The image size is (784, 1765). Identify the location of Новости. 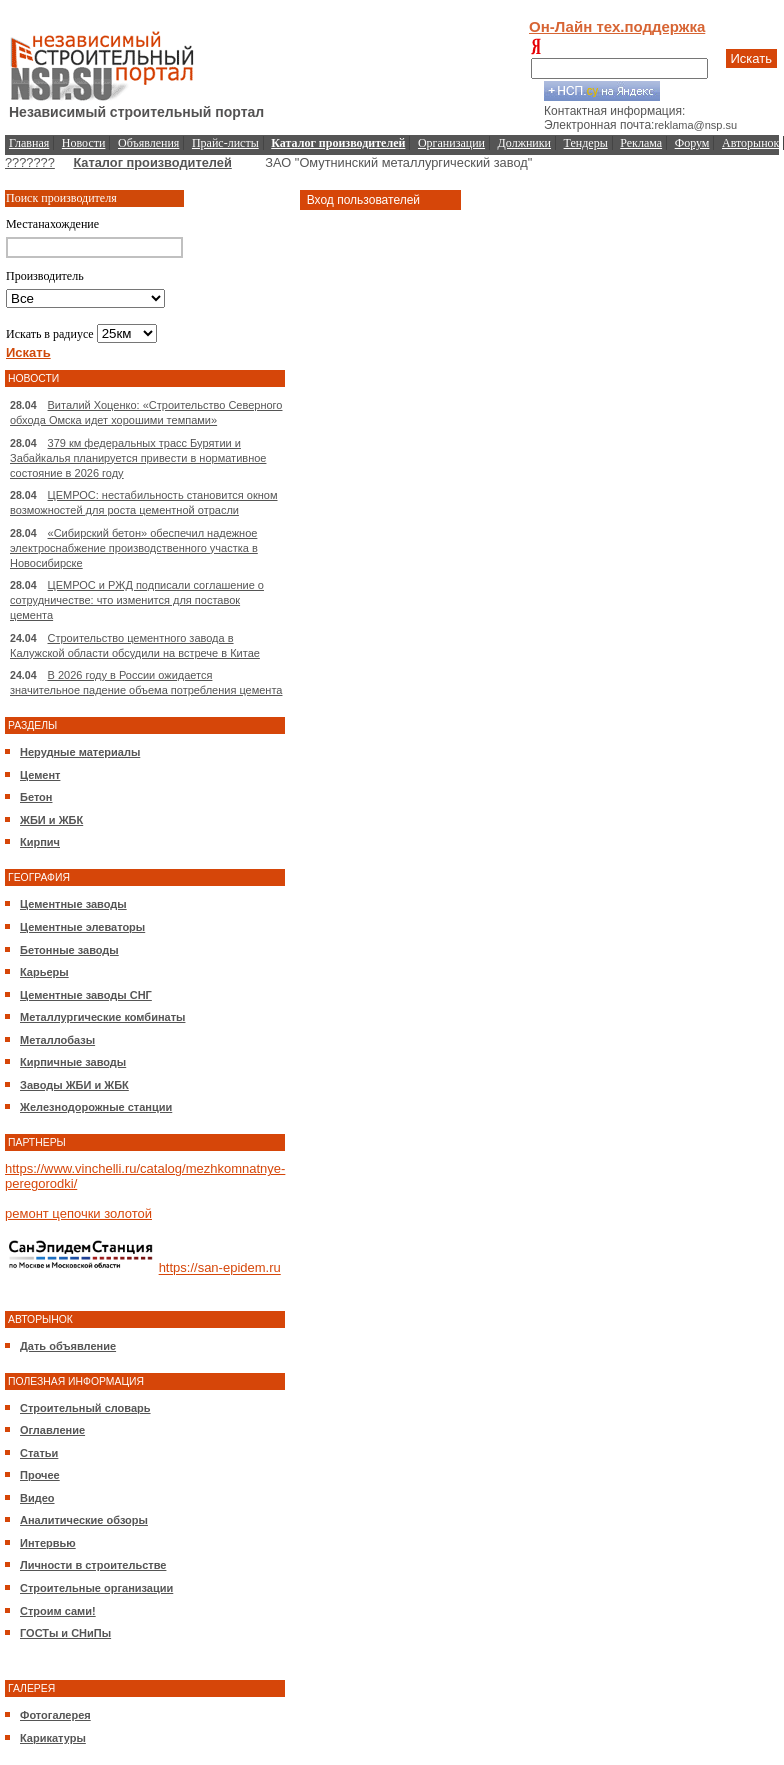
(84, 143).